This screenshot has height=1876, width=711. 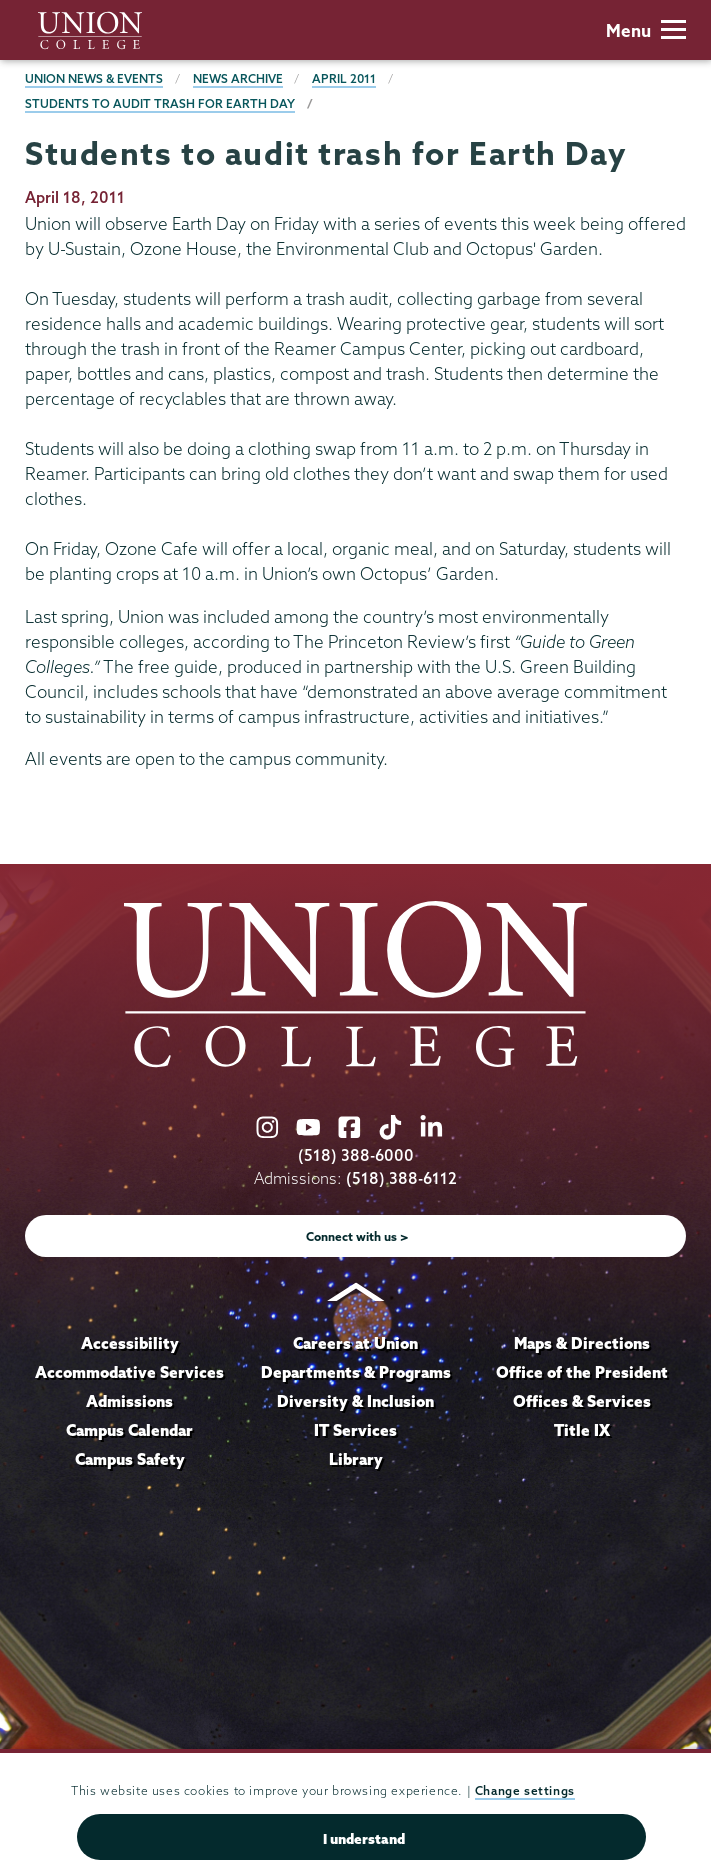 I want to click on Menu, so click(x=646, y=30).